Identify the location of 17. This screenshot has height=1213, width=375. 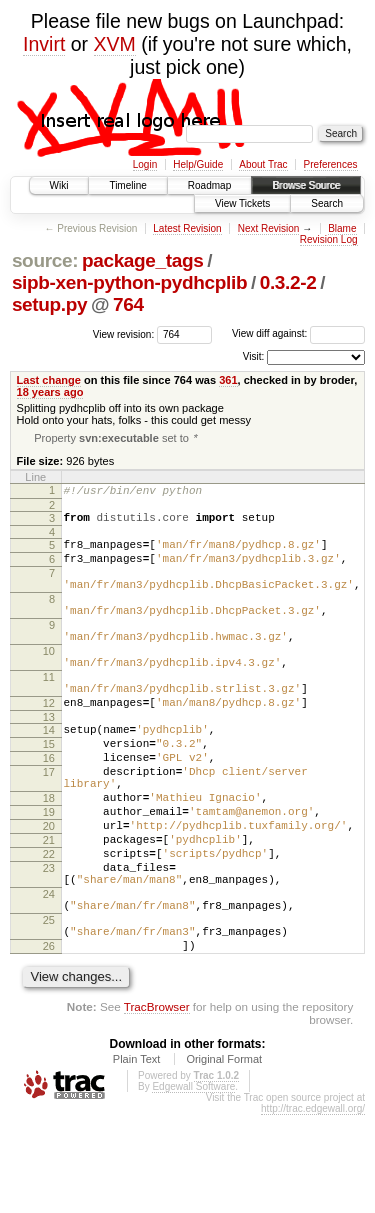
(49, 828).